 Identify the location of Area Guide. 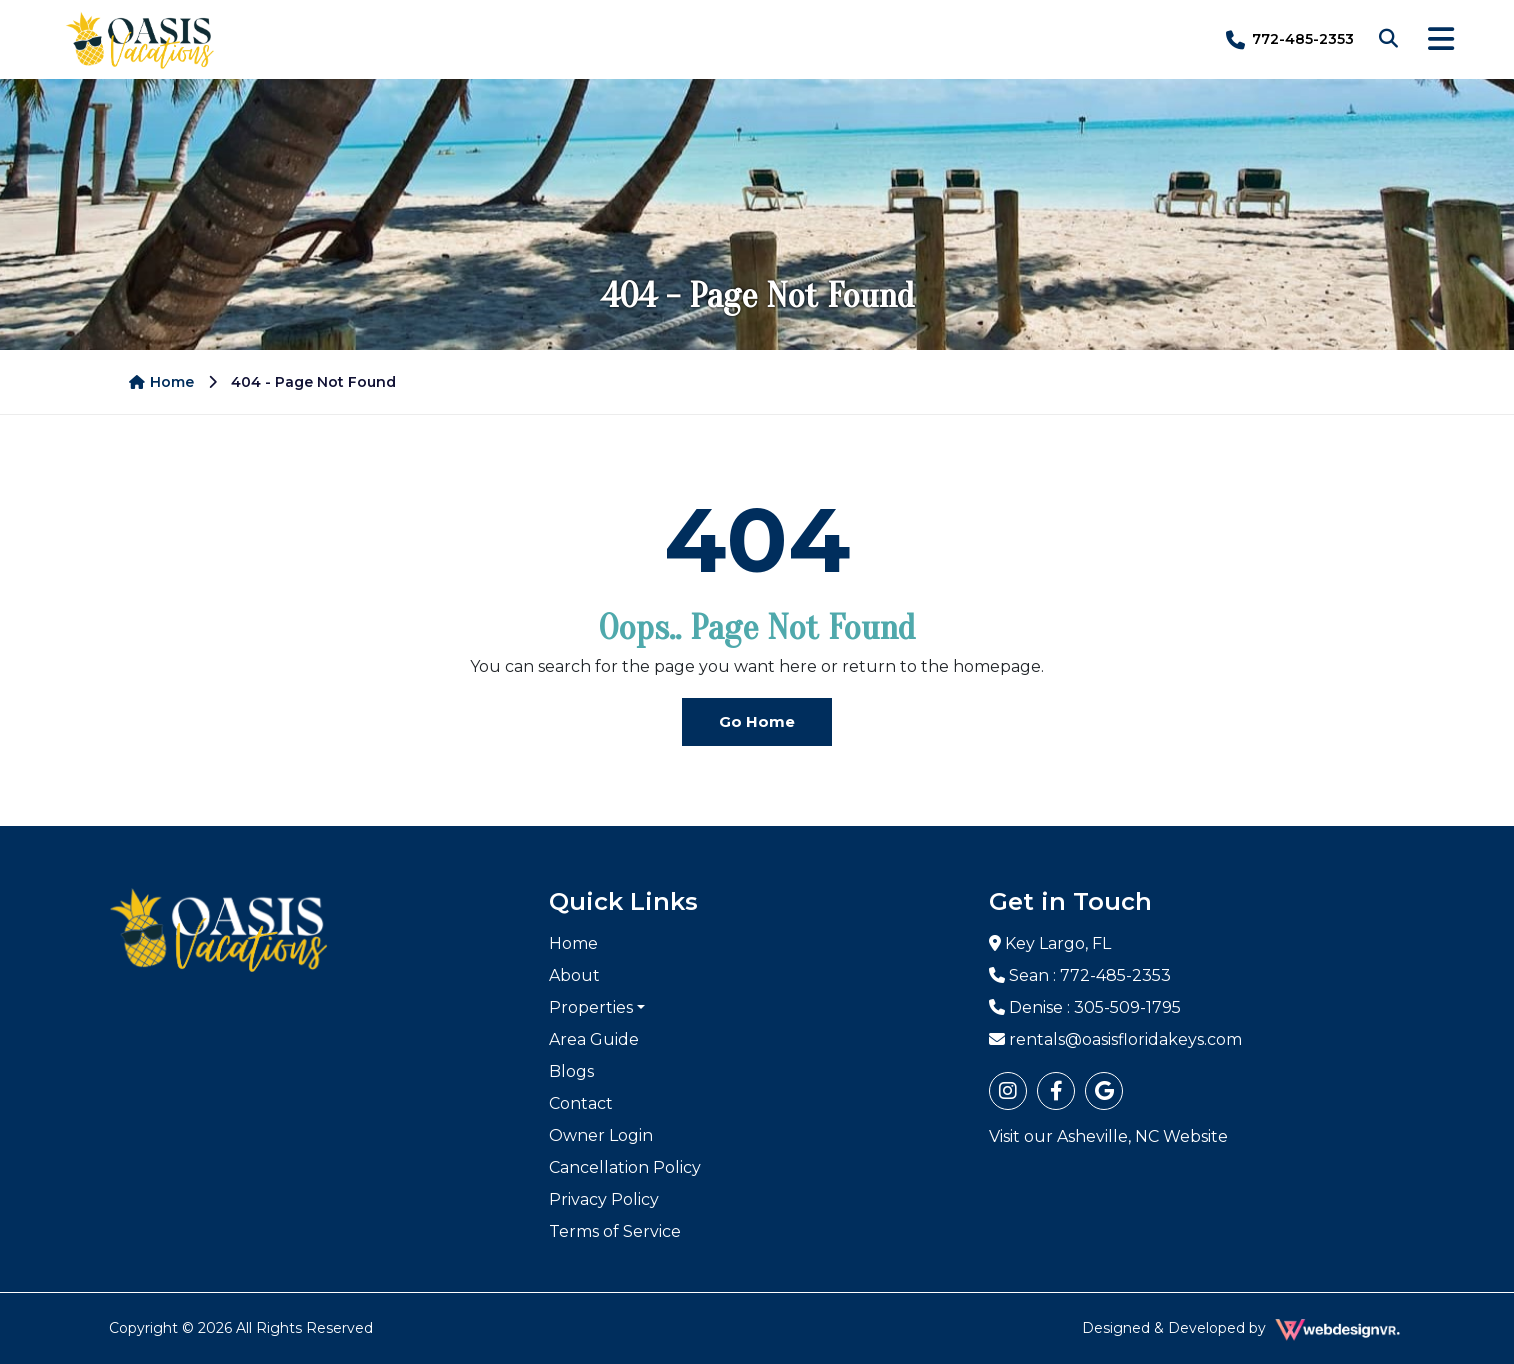
(594, 1039).